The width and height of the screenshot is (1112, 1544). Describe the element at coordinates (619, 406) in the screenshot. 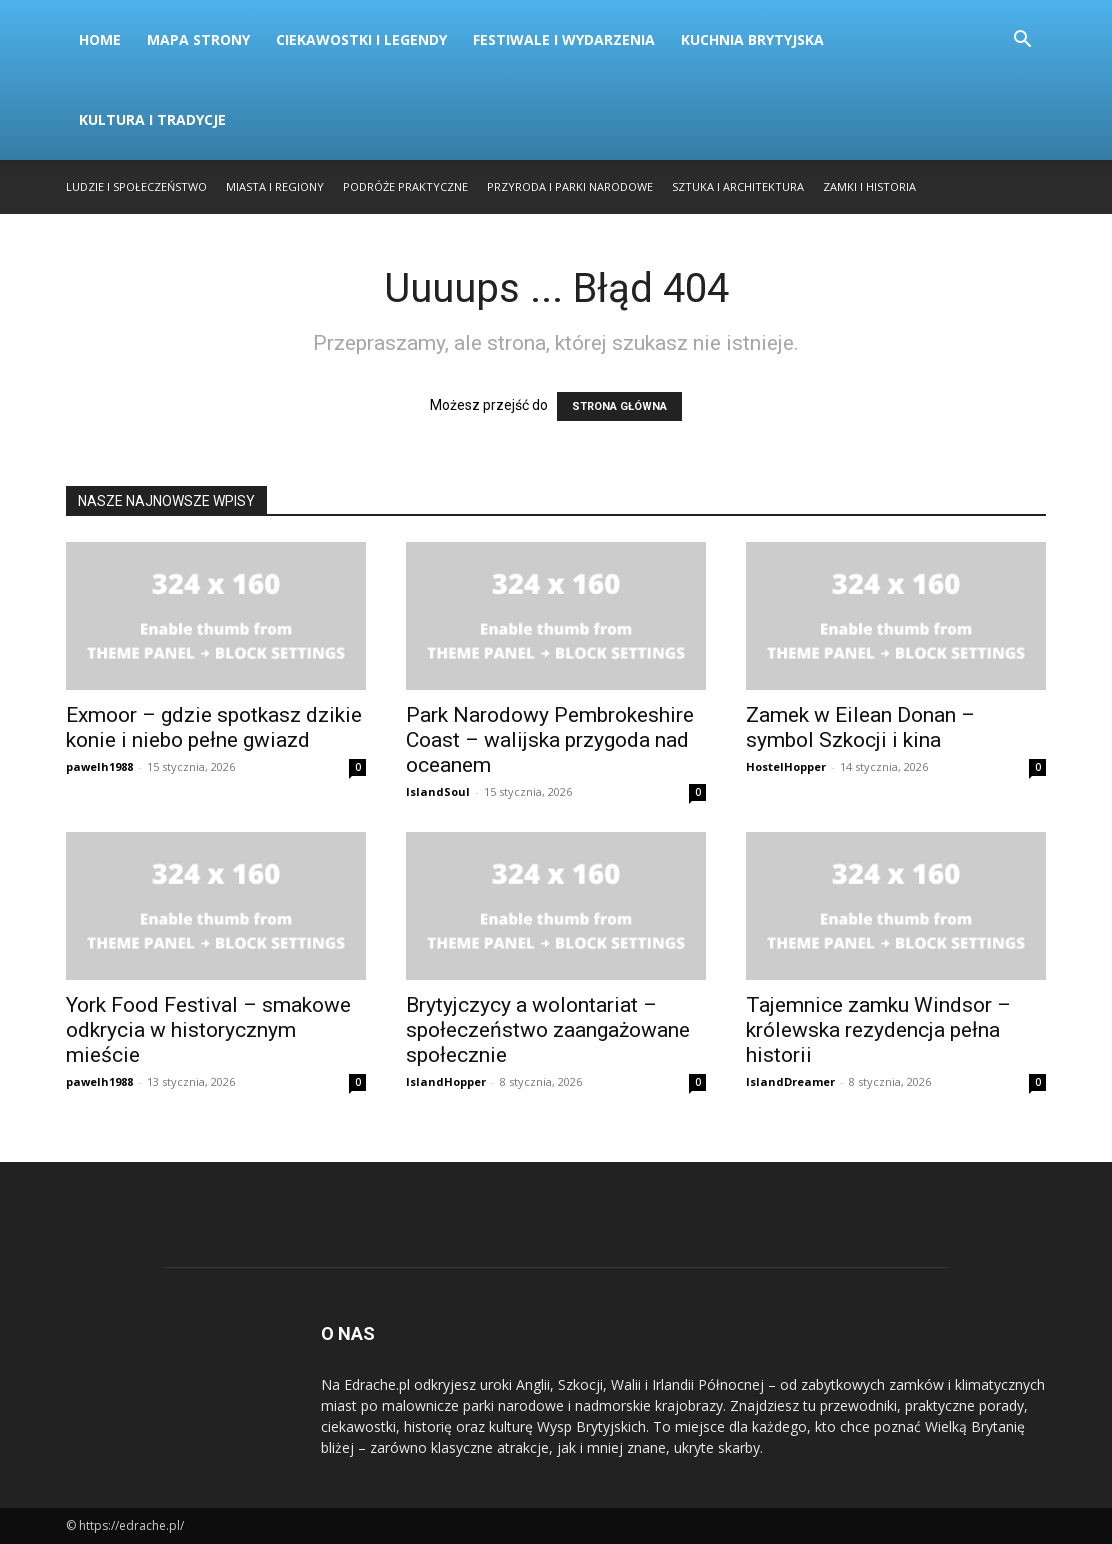

I see `STRONA GŁÓWNA` at that location.